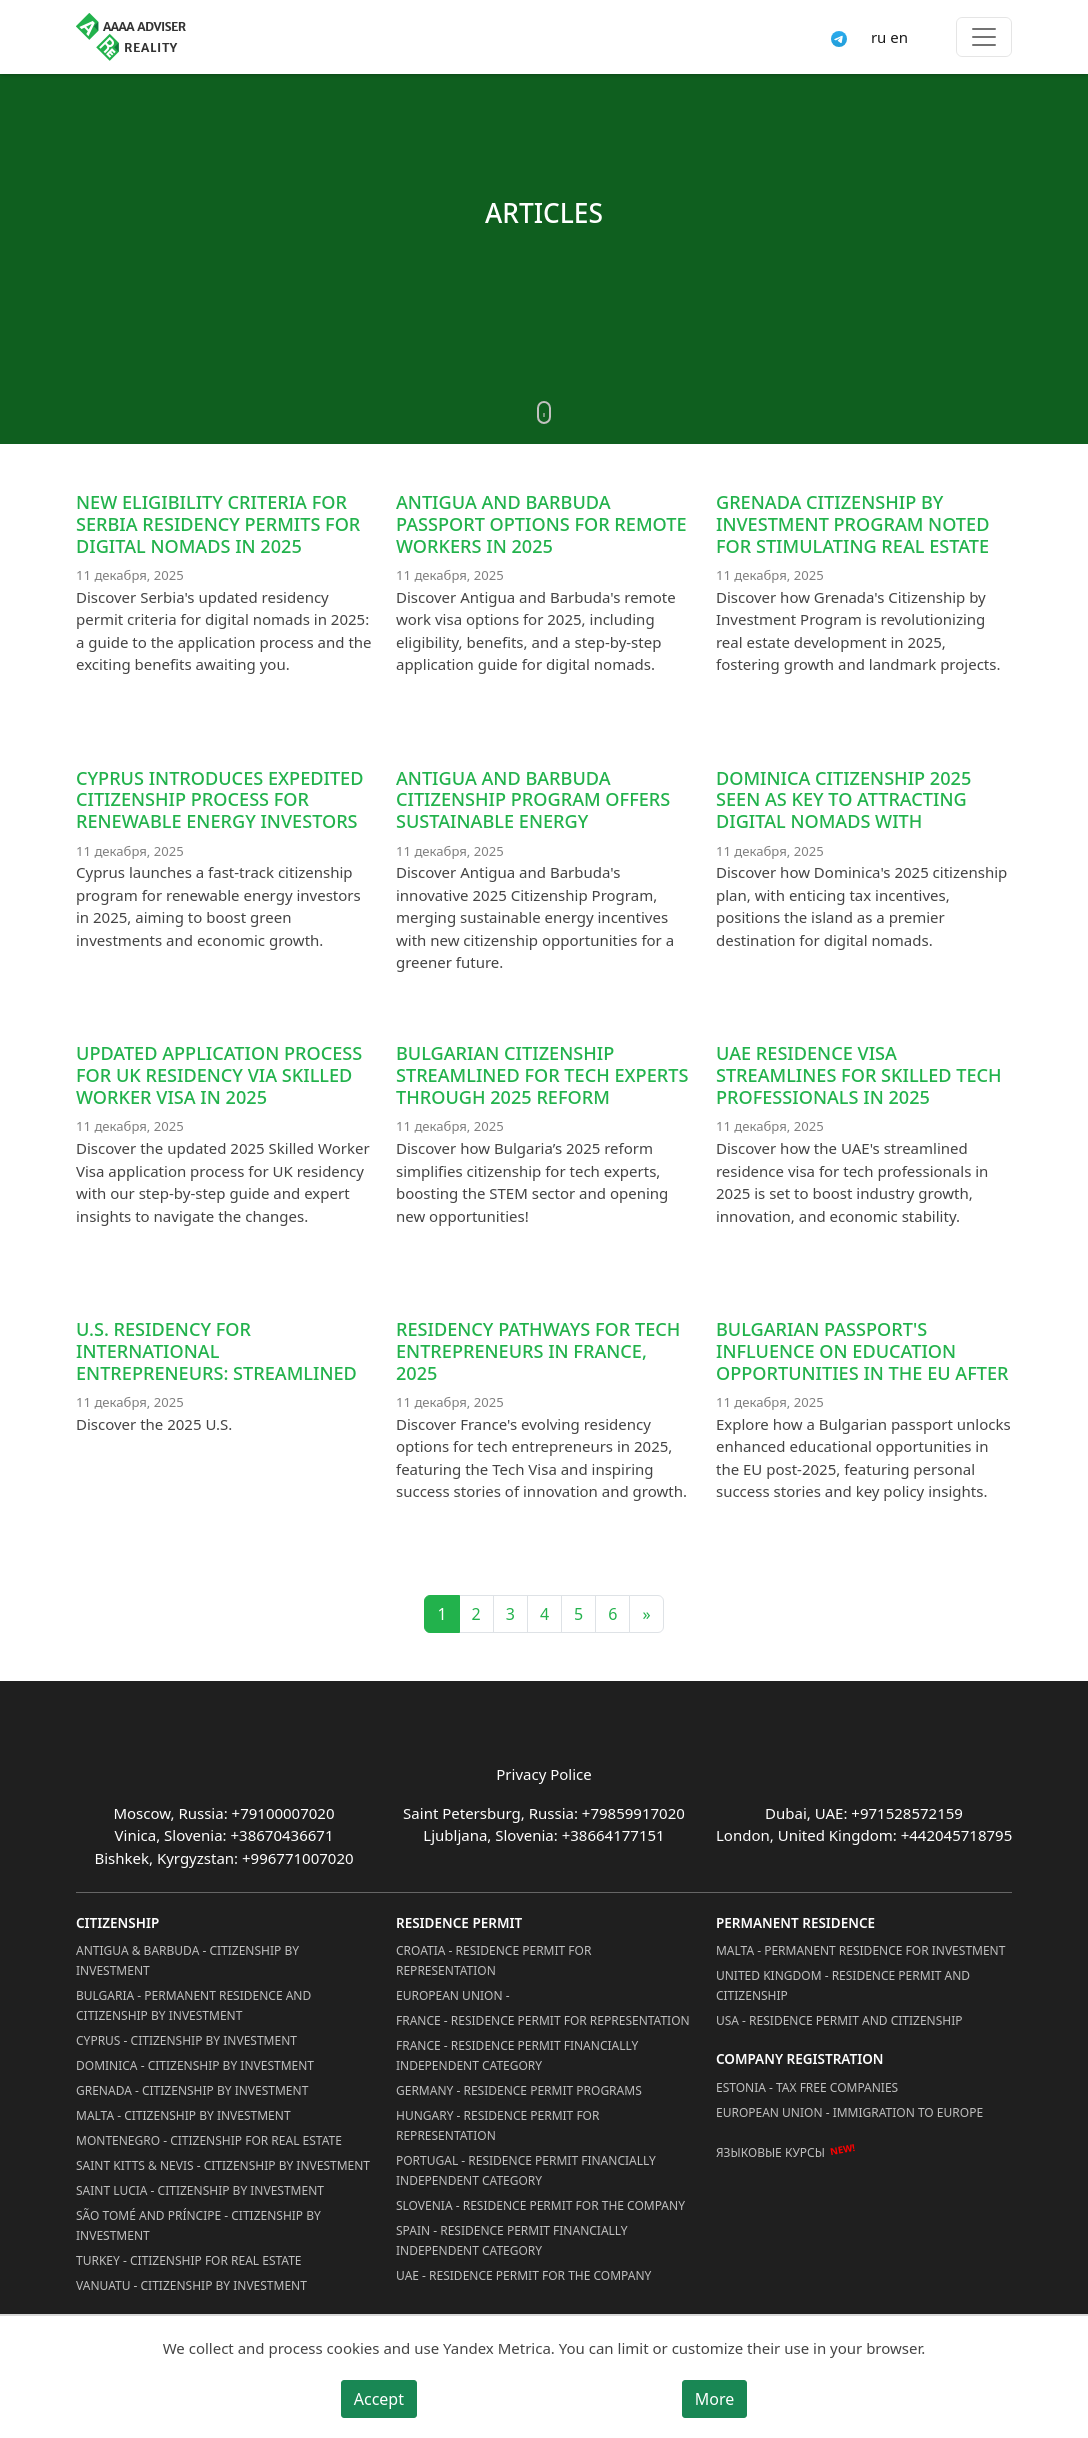  Describe the element at coordinates (646, 1614) in the screenshot. I see `» [Next]` at that location.